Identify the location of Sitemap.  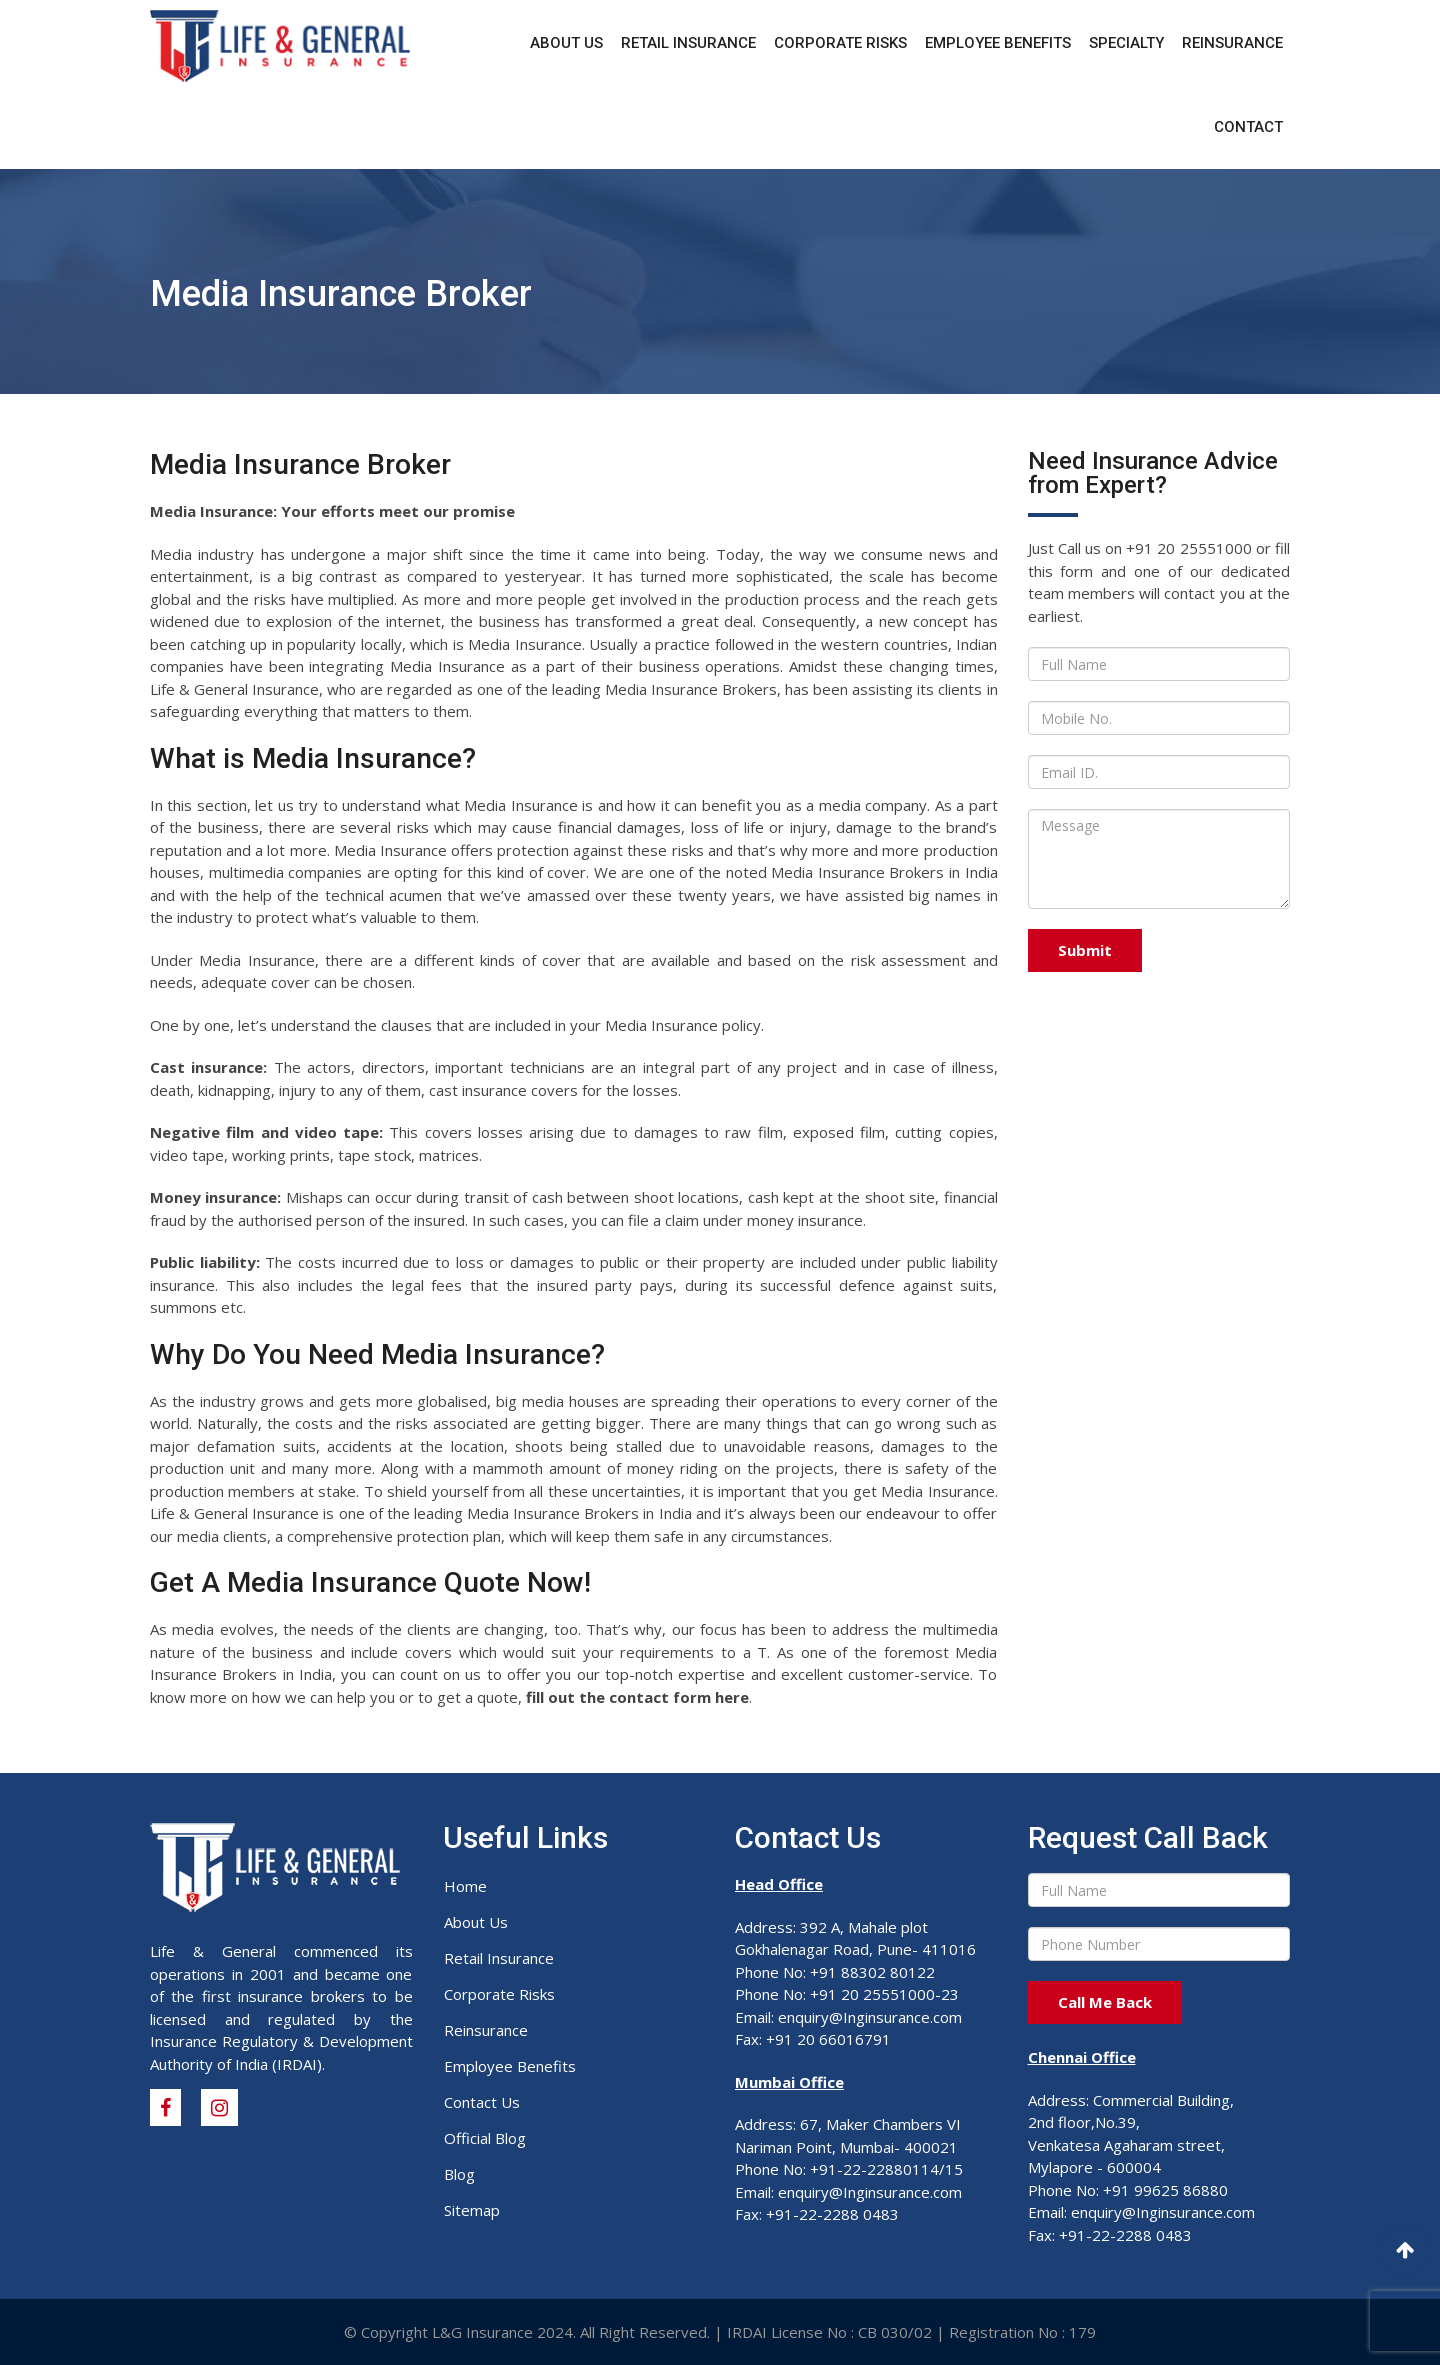
(472, 2210).